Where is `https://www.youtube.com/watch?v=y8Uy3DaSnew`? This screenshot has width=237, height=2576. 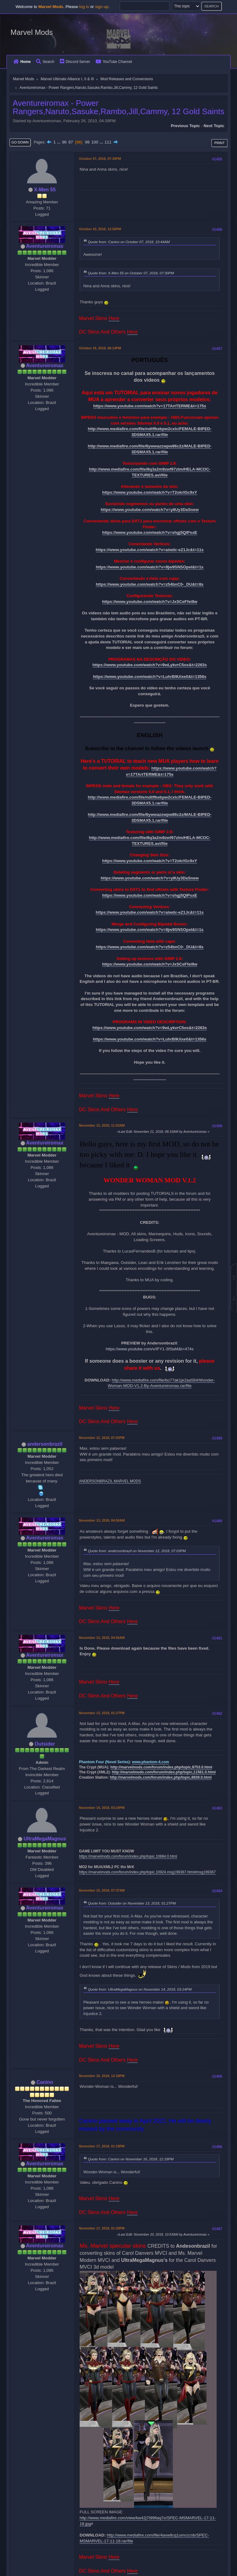
https://www.youtube.com/watch?v=y8Uy3DaSnew is located at coordinates (150, 509).